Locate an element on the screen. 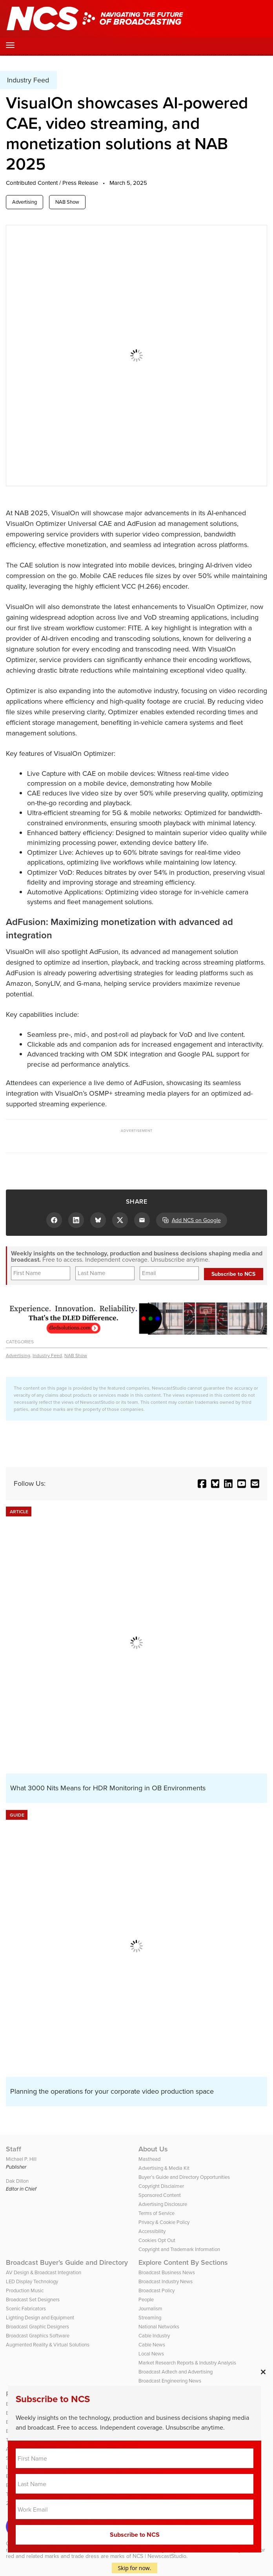 This screenshot has width=273, height=2576. Broadcast Graphics Software is located at coordinates (37, 2335).